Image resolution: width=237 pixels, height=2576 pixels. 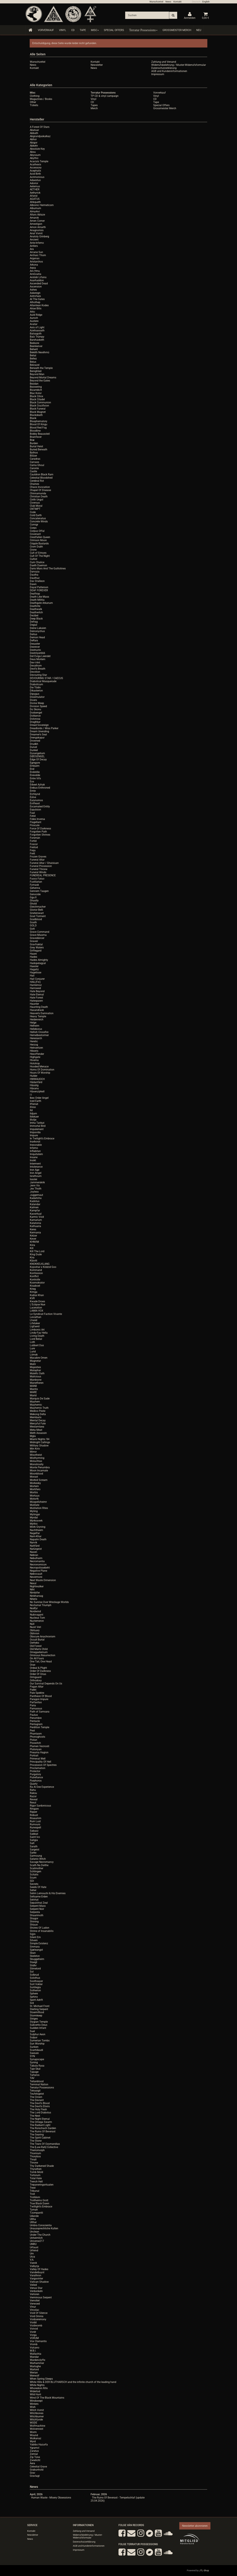 What do you see at coordinates (36, 1777) in the screenshot?
I see `Putrefiance` at bounding box center [36, 1777].